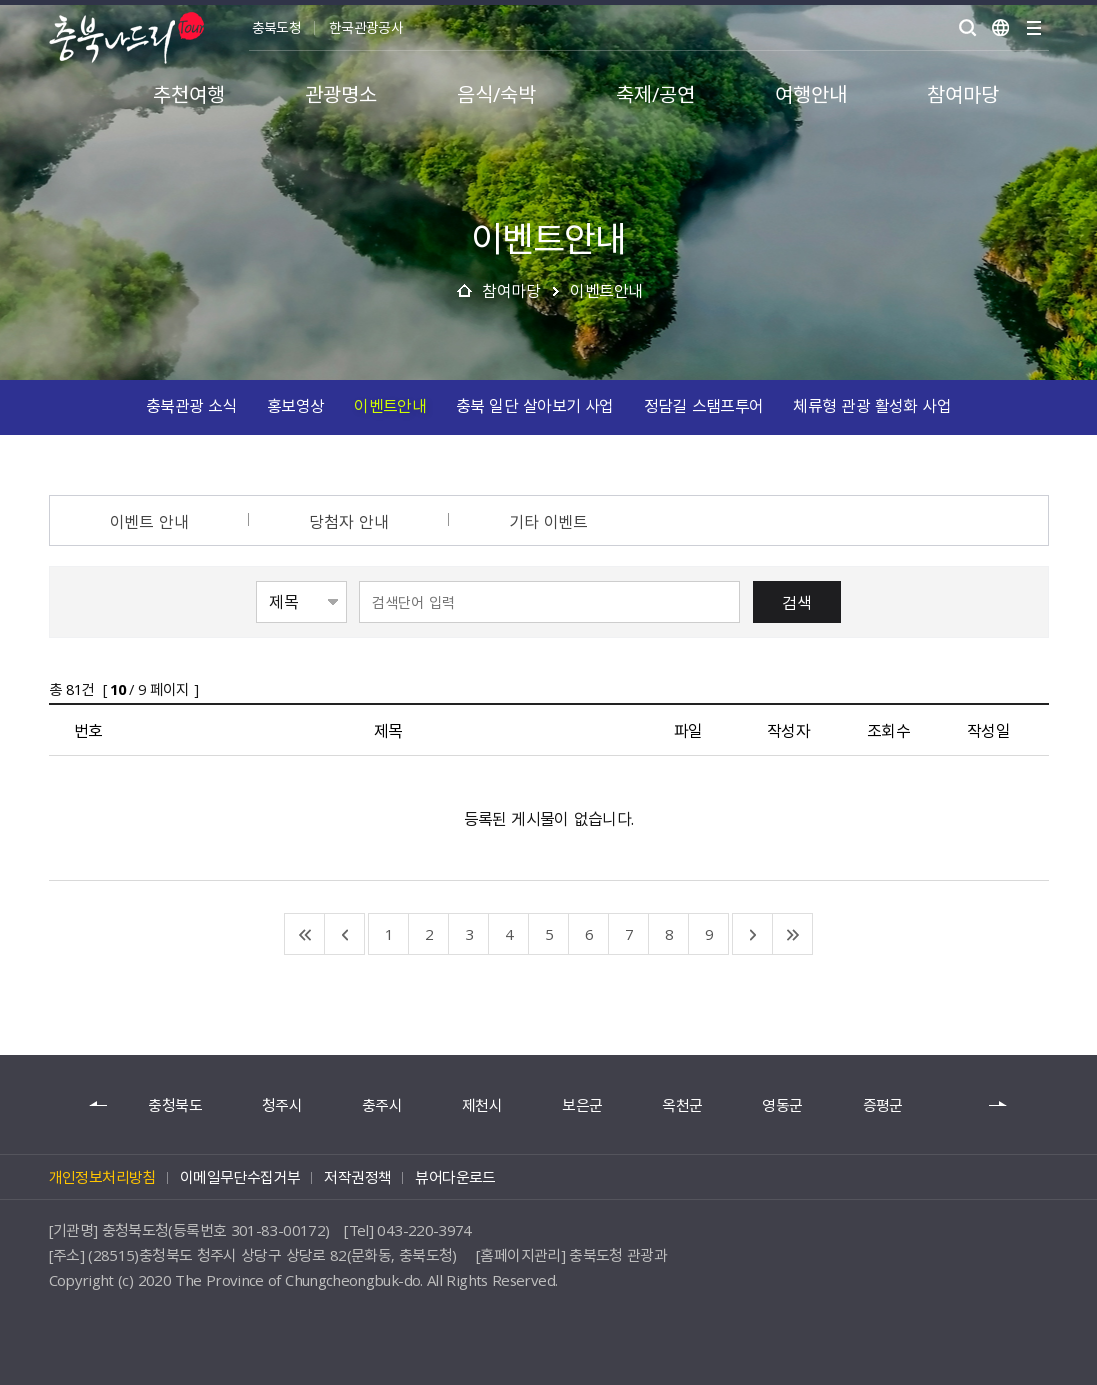 The width and height of the screenshot is (1097, 1385). What do you see at coordinates (968, 28) in the screenshot?
I see `검색 열기` at bounding box center [968, 28].